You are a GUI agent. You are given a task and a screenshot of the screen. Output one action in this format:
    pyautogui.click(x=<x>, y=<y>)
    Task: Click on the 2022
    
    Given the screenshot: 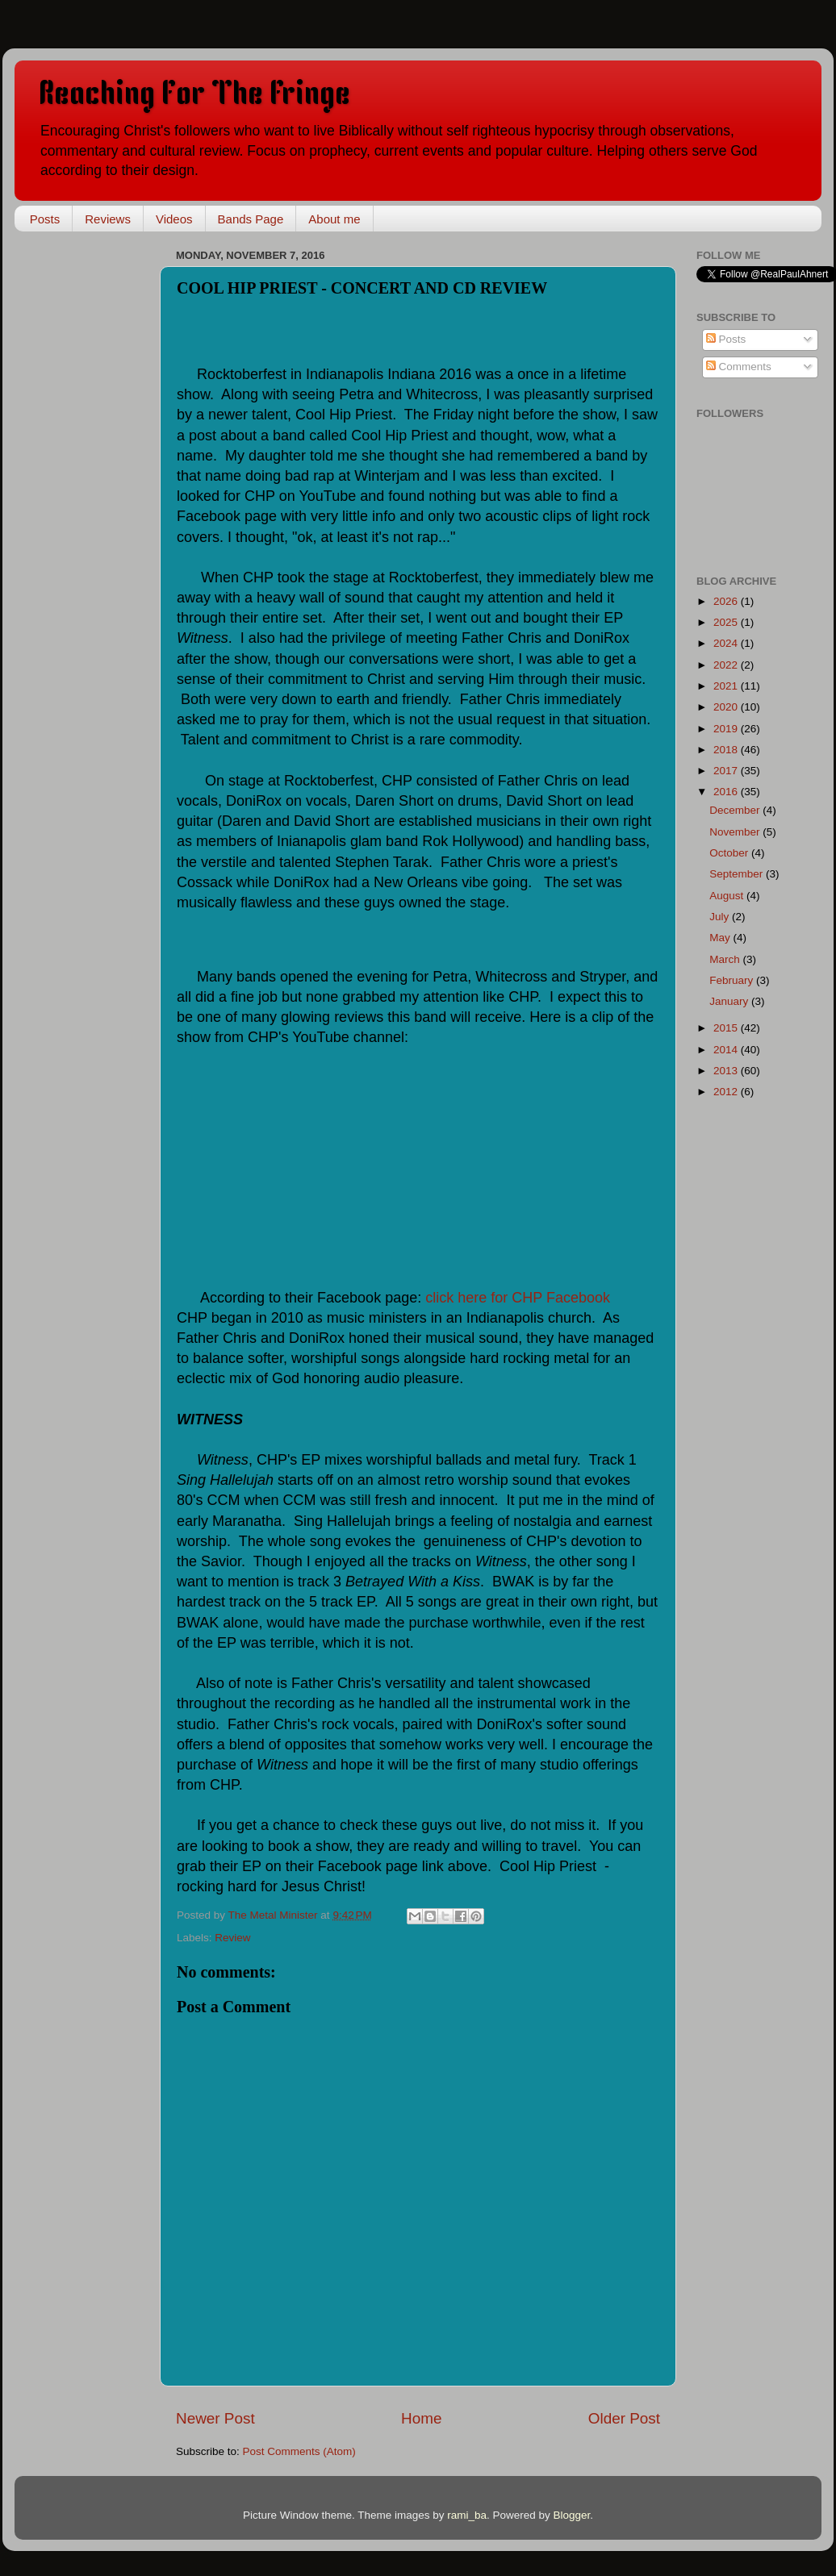 What is the action you would take?
    pyautogui.click(x=727, y=665)
    